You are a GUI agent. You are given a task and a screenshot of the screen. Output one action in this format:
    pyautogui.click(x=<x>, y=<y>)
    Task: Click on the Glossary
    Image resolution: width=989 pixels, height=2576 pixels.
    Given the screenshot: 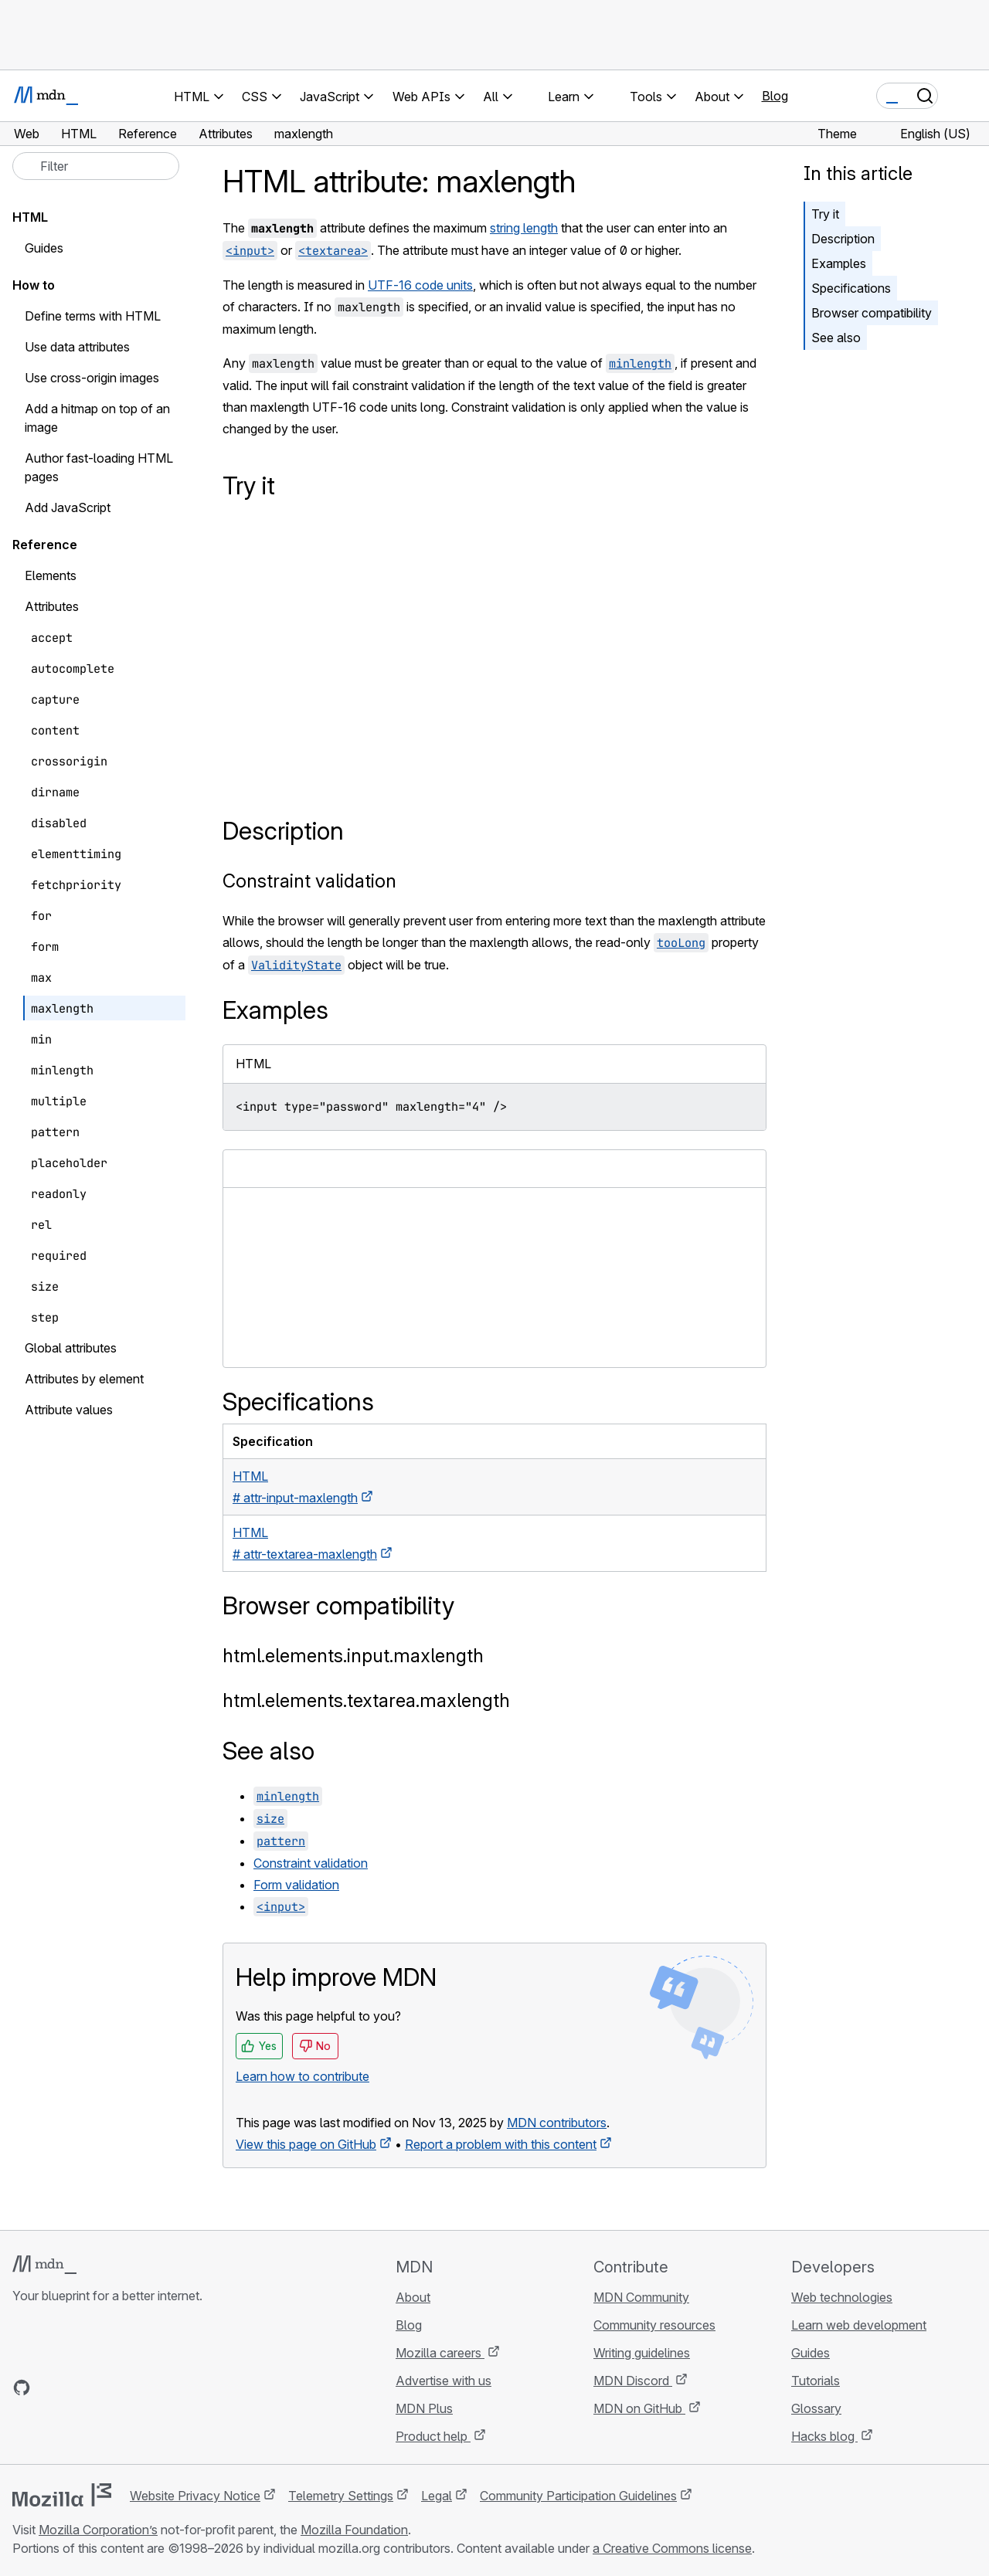 What is the action you would take?
    pyautogui.click(x=816, y=2408)
    